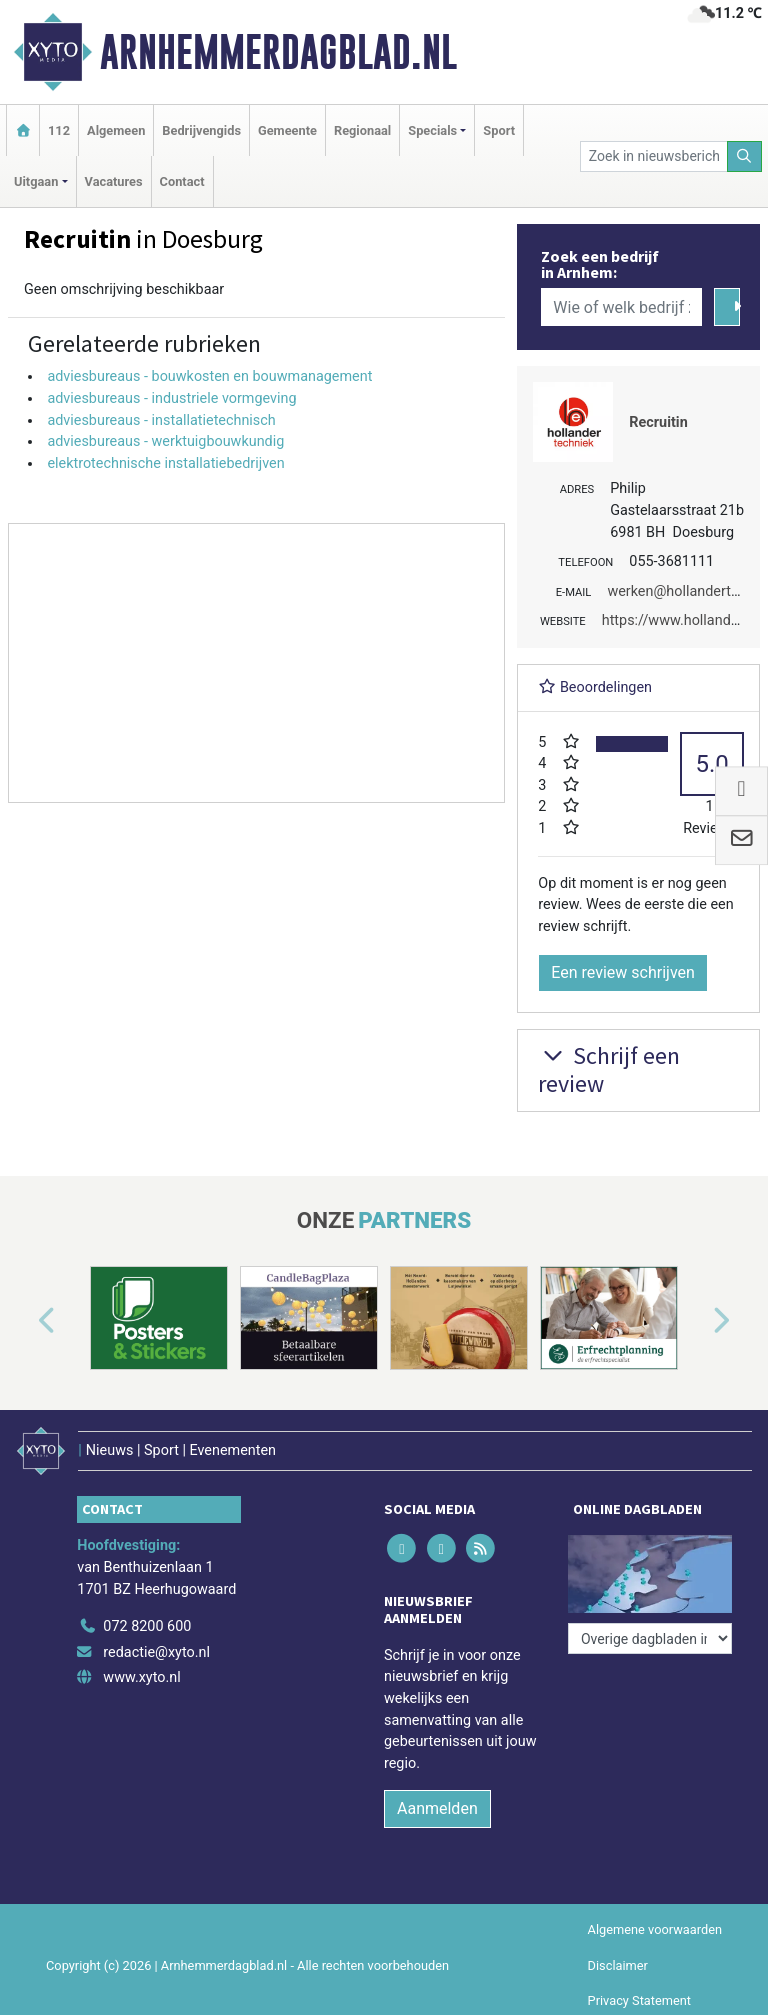 This screenshot has height=2015, width=768. What do you see at coordinates (621, 307) in the screenshot?
I see `[Wie of welk bedrijf zoekt u?]` at bounding box center [621, 307].